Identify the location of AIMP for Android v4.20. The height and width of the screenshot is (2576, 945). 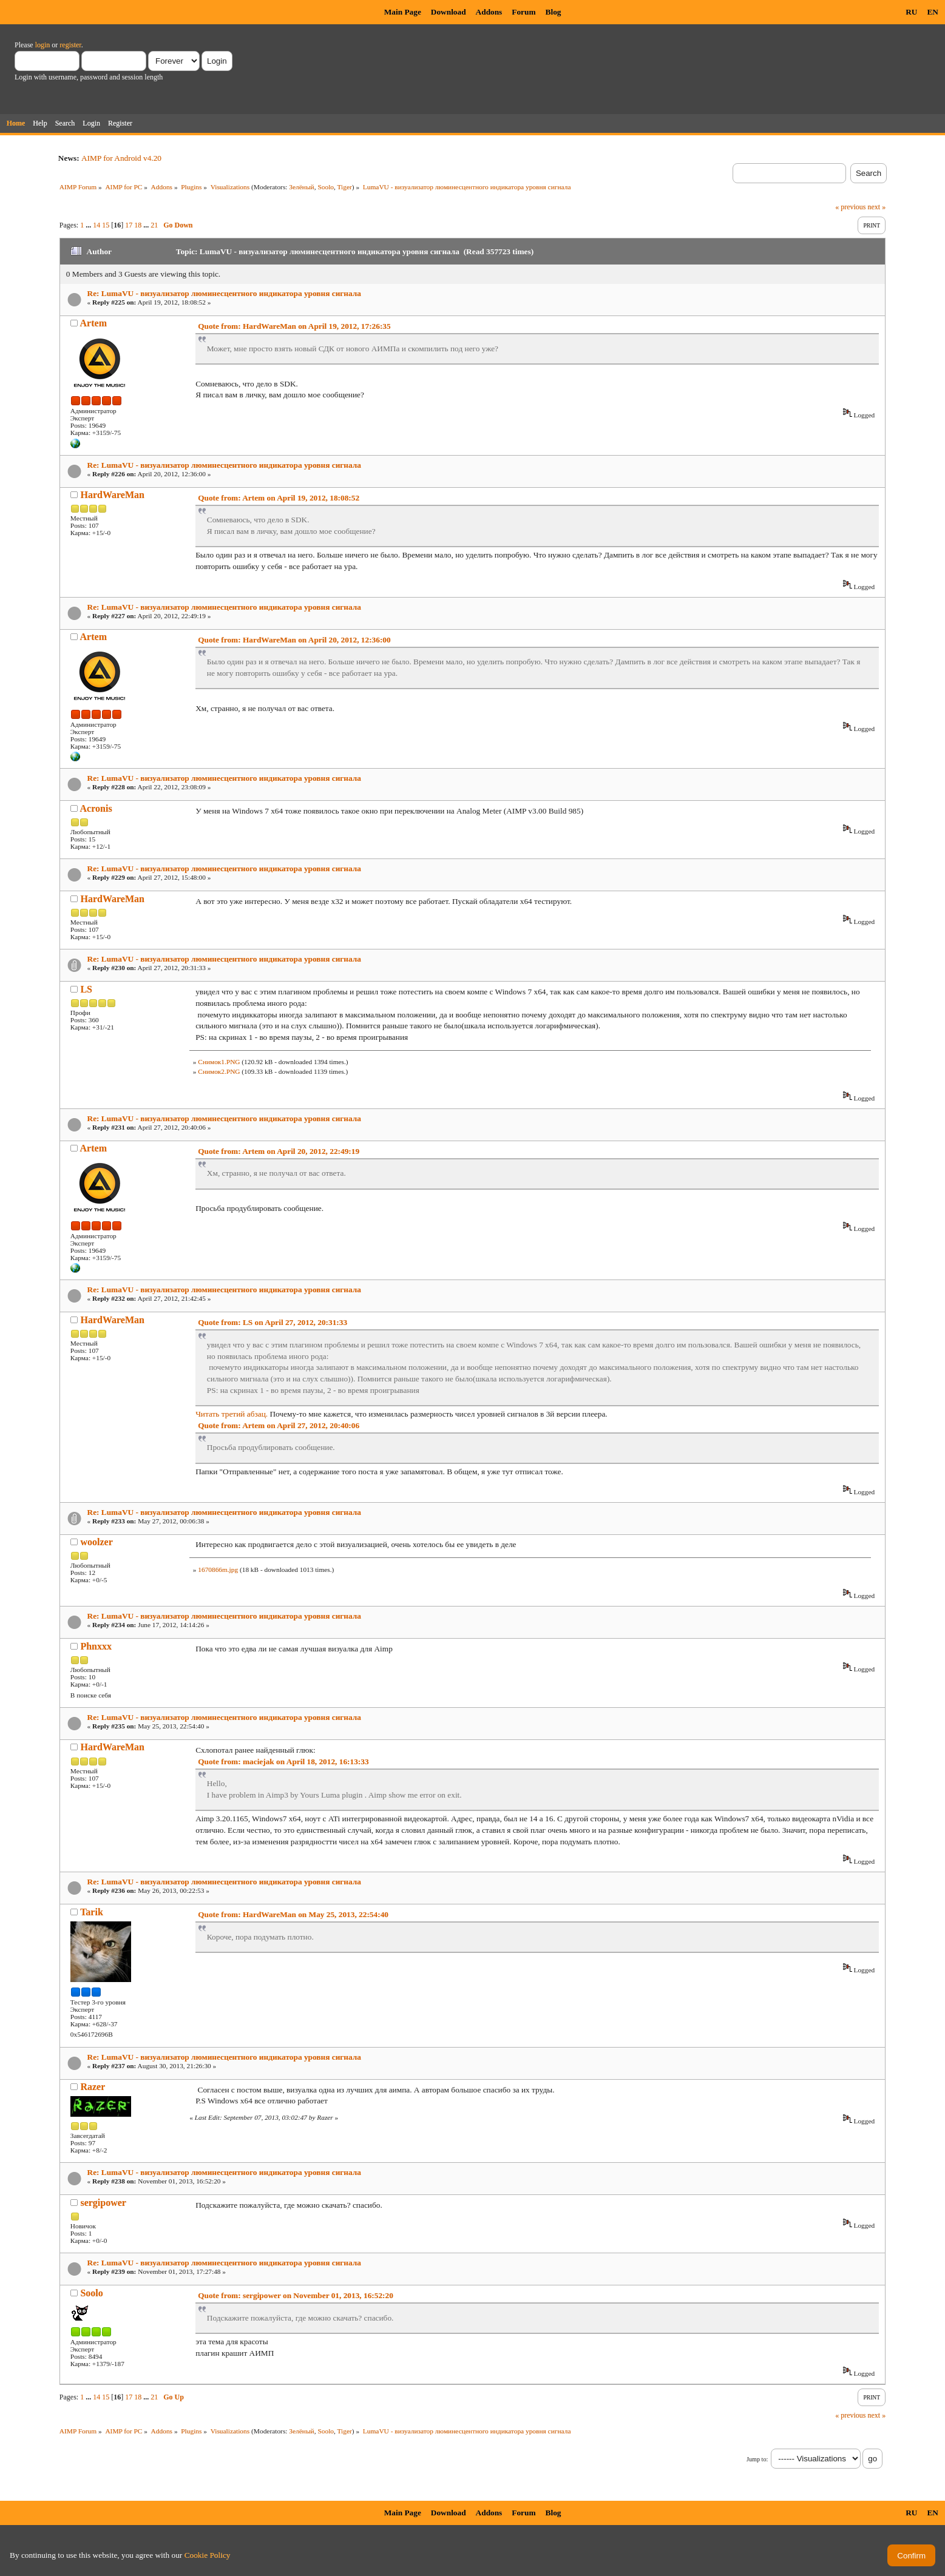
(121, 158).